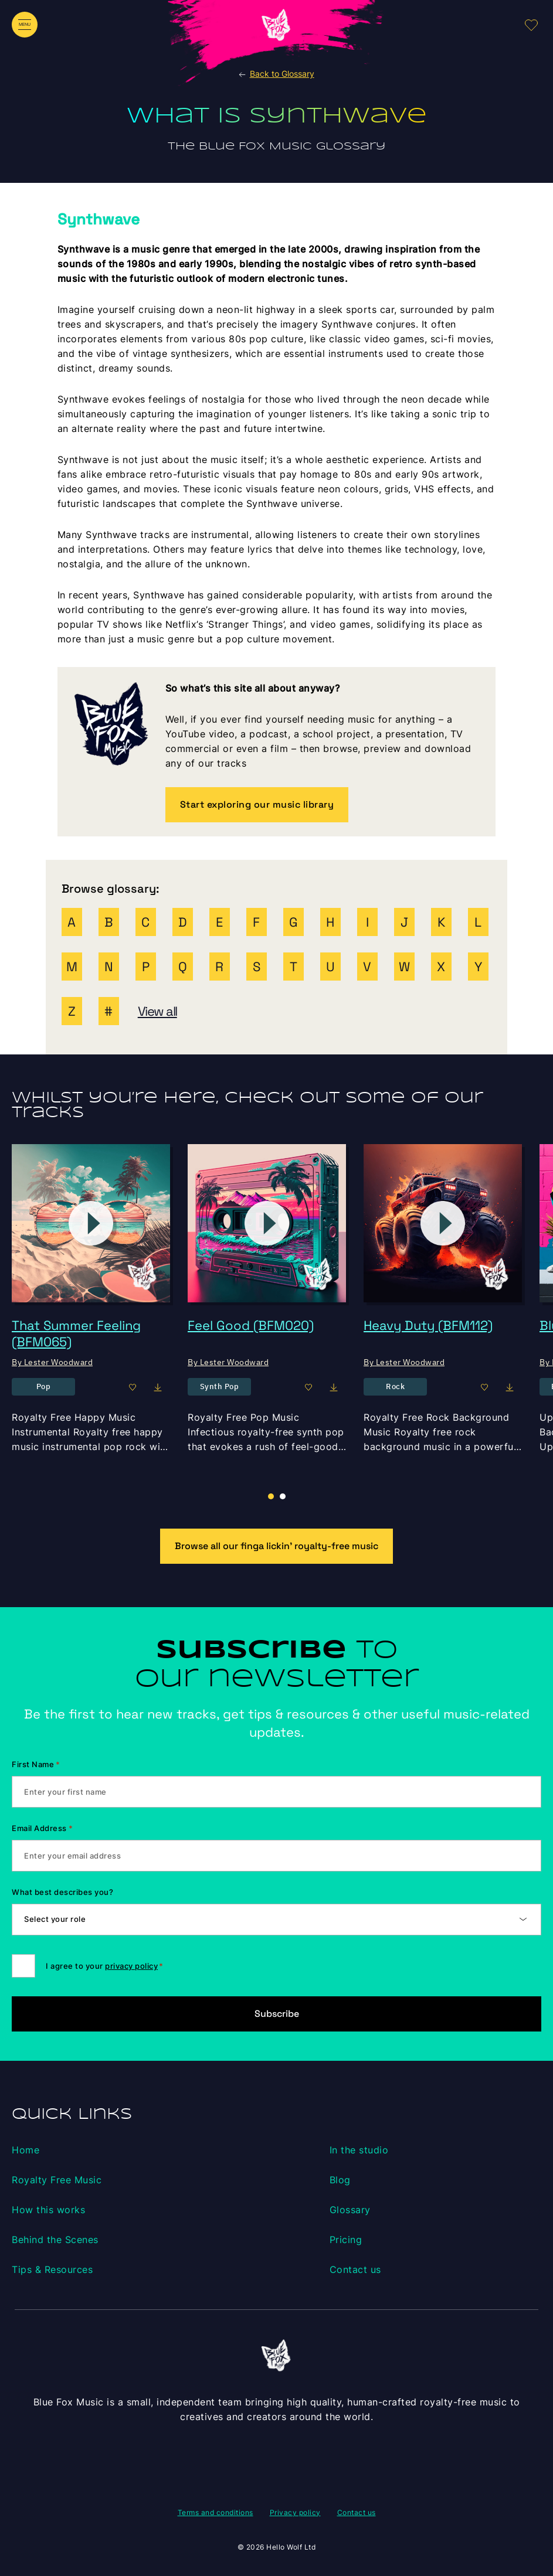 The image size is (553, 2576). I want to click on Blog, so click(340, 2180).